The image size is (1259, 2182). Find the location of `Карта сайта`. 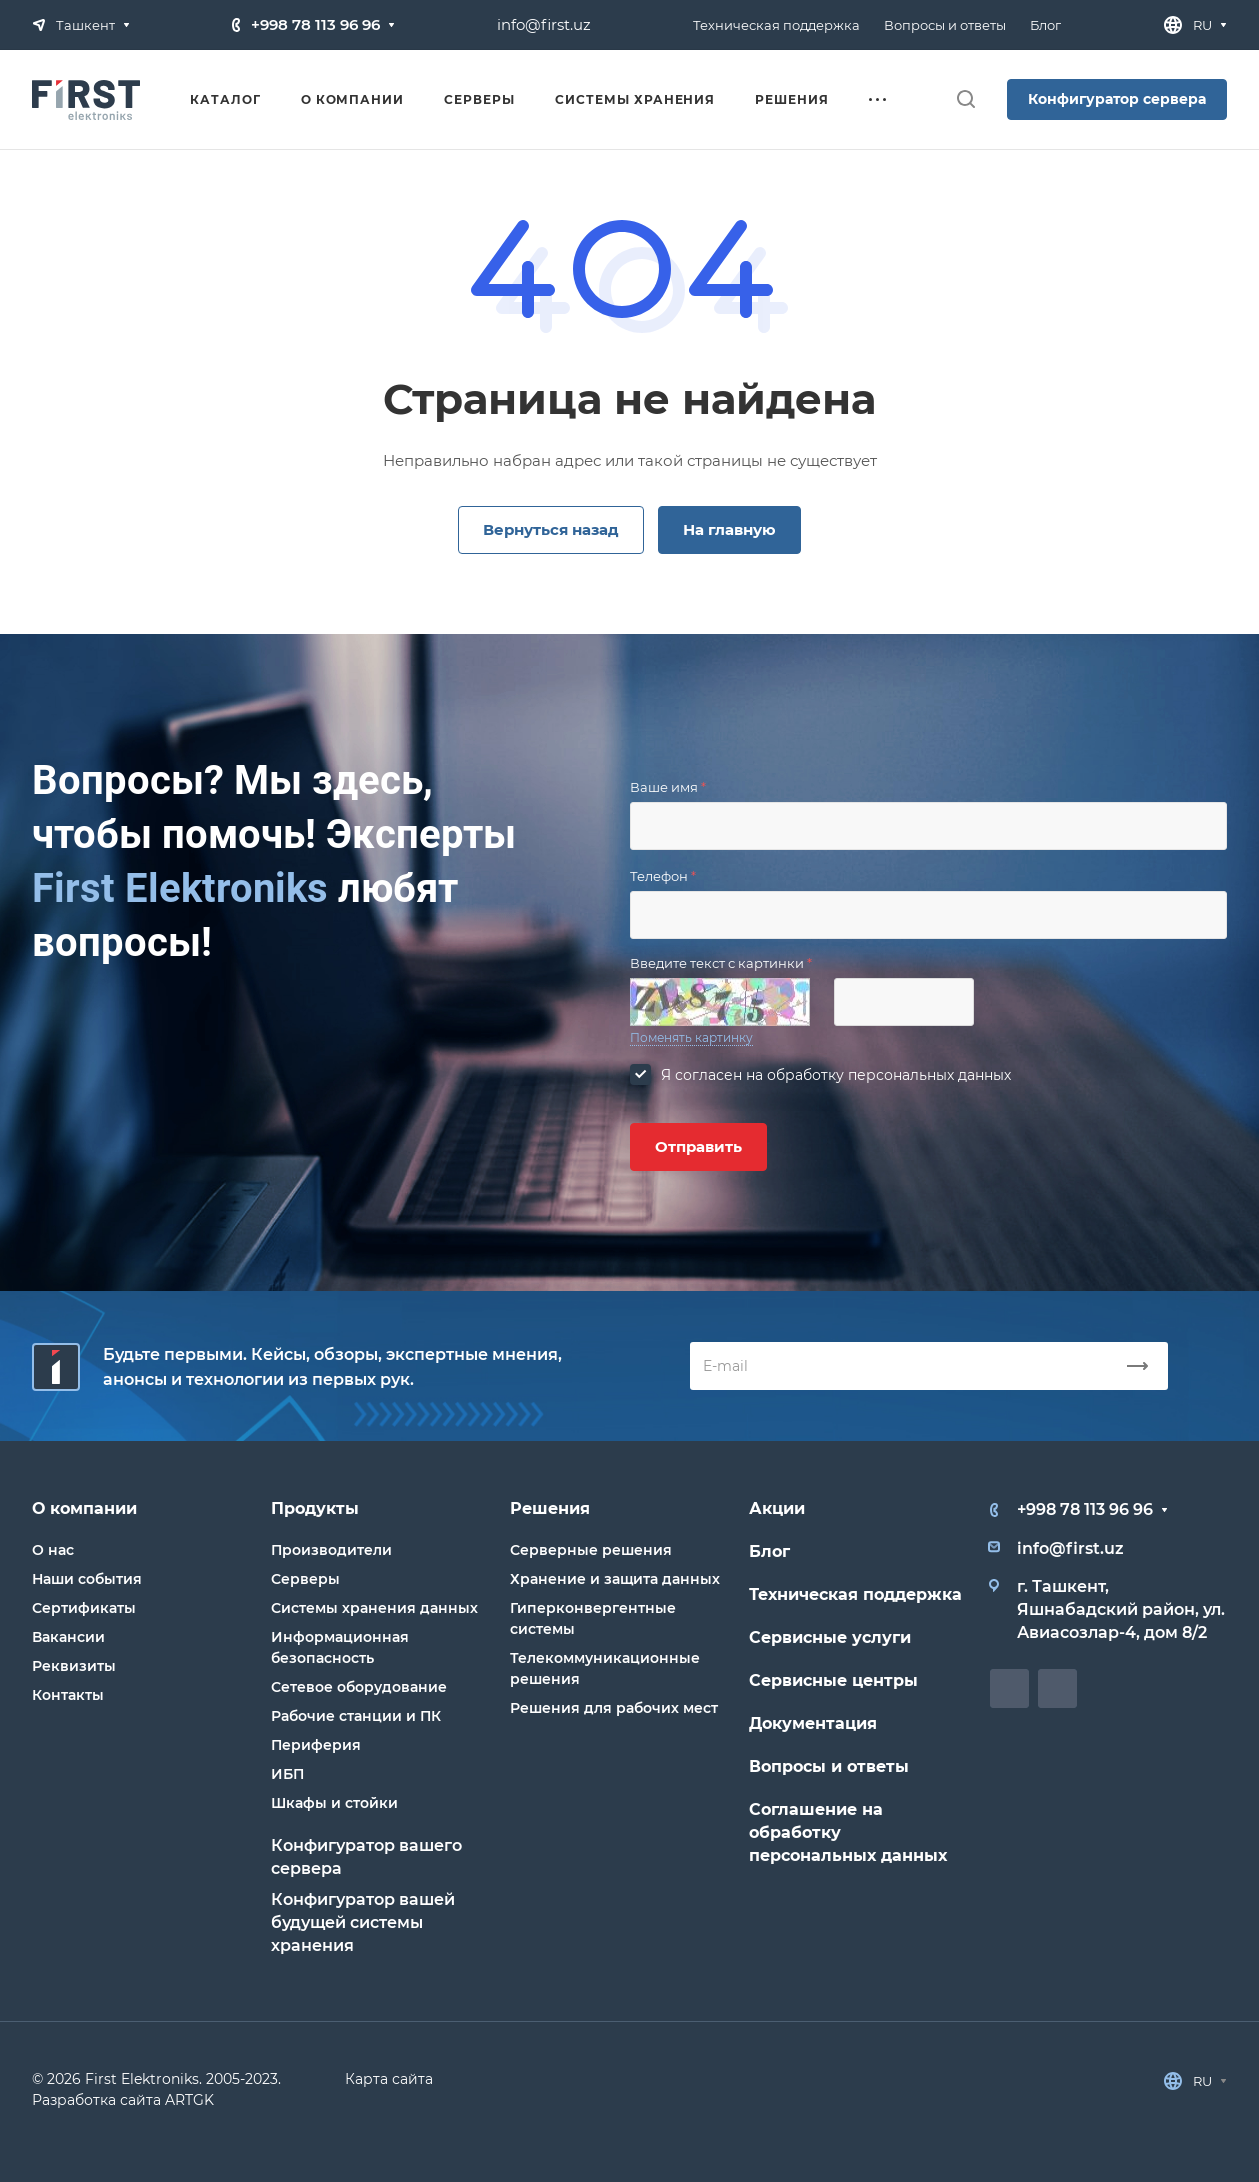

Карта сайта is located at coordinates (389, 2079).